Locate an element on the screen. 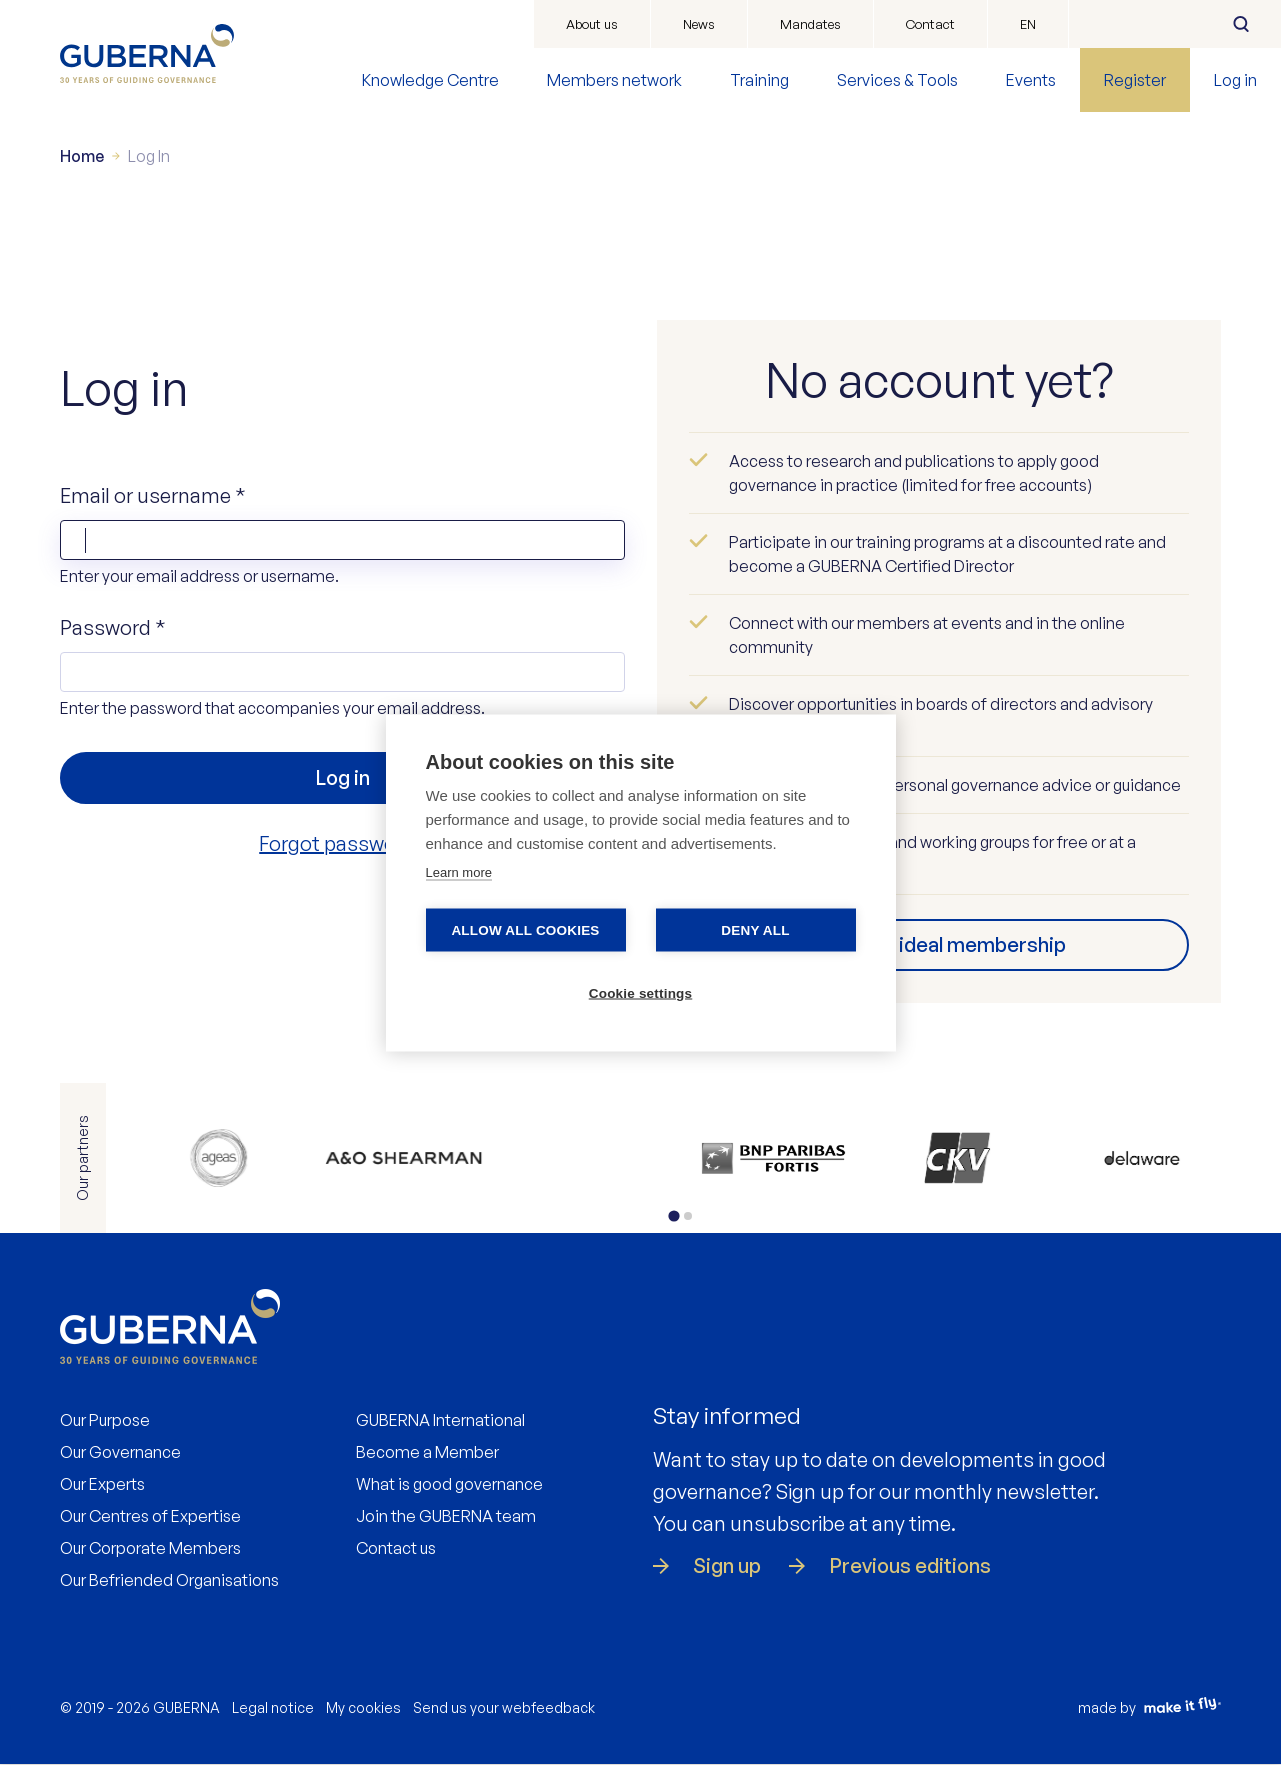 This screenshot has height=1765, width=1281. Cookie settings is located at coordinates (641, 992).